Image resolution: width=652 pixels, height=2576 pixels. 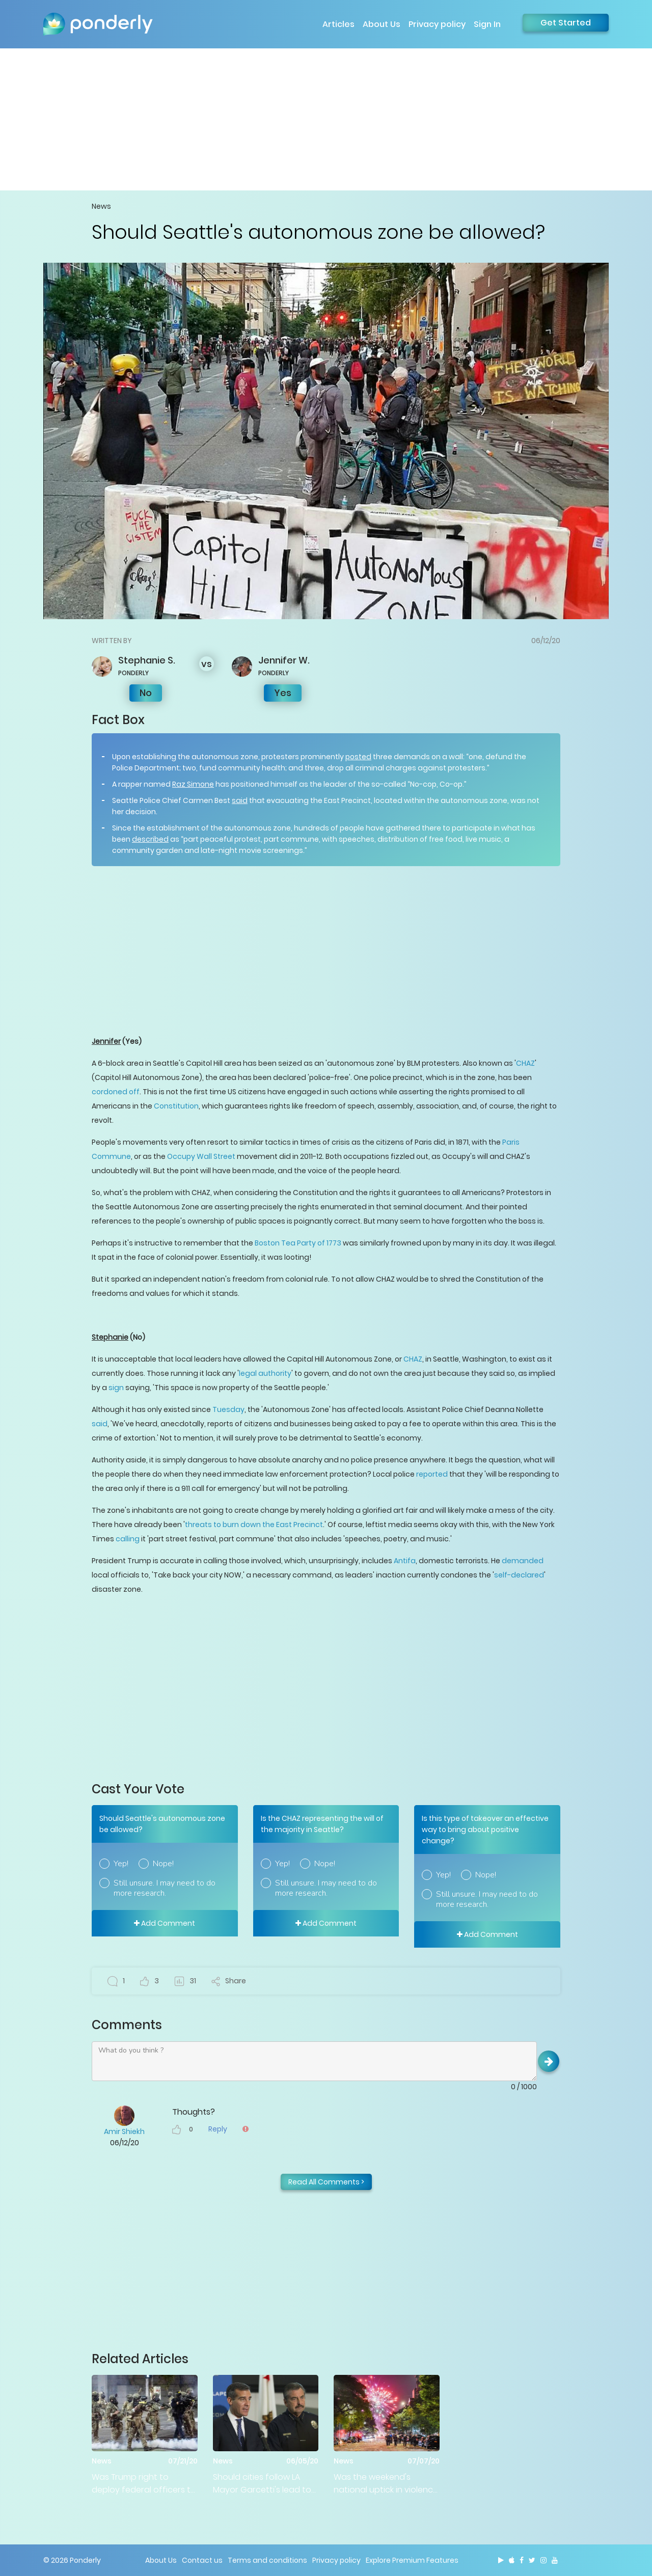 What do you see at coordinates (386, 2483) in the screenshot?
I see `Was the weekend's national uptick in violence a direct result of lessened police intervention?` at bounding box center [386, 2483].